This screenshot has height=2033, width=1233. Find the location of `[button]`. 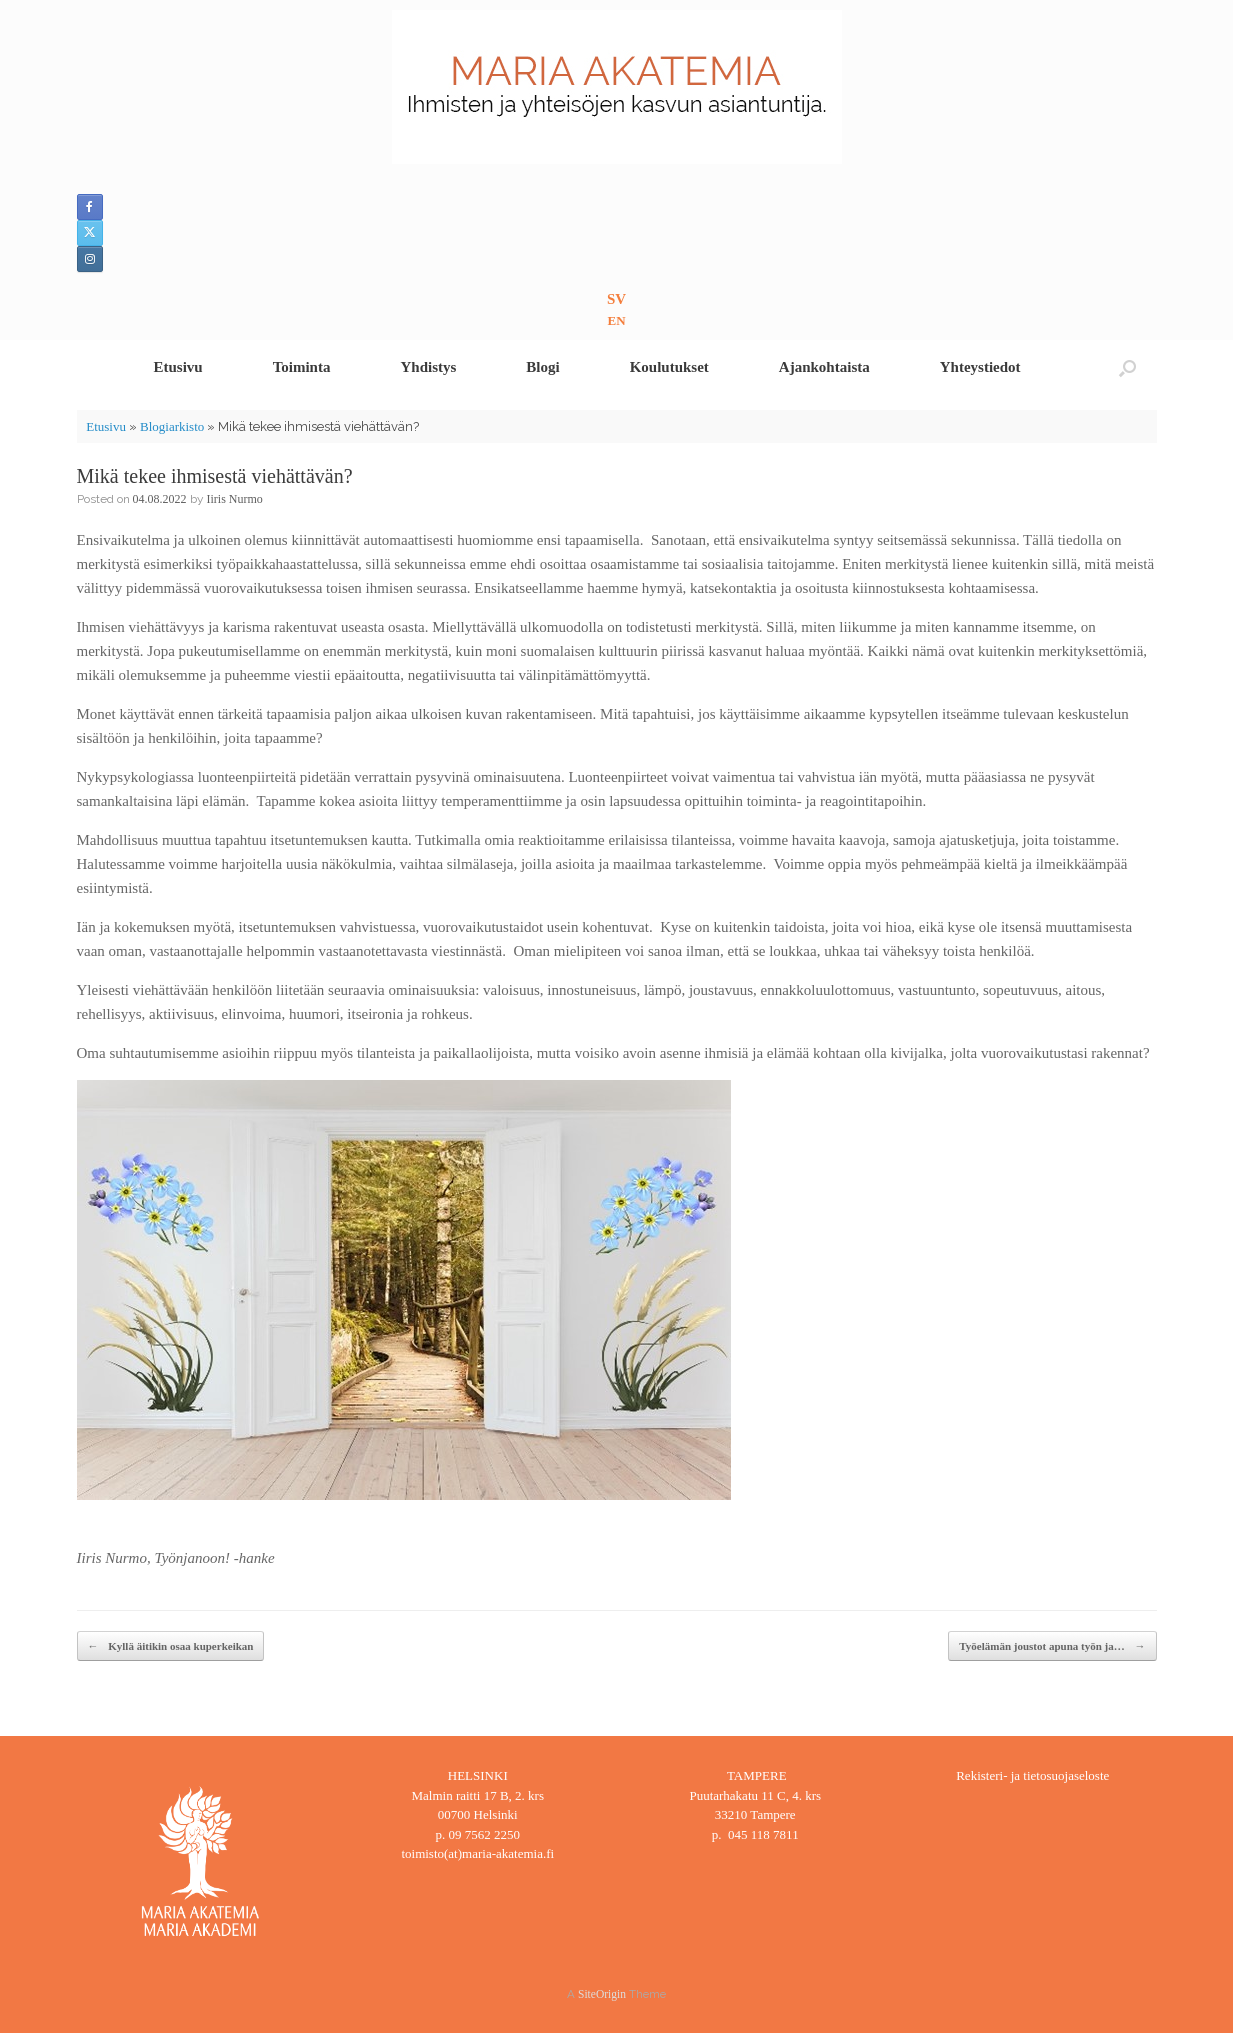

[button] is located at coordinates (1127, 367).